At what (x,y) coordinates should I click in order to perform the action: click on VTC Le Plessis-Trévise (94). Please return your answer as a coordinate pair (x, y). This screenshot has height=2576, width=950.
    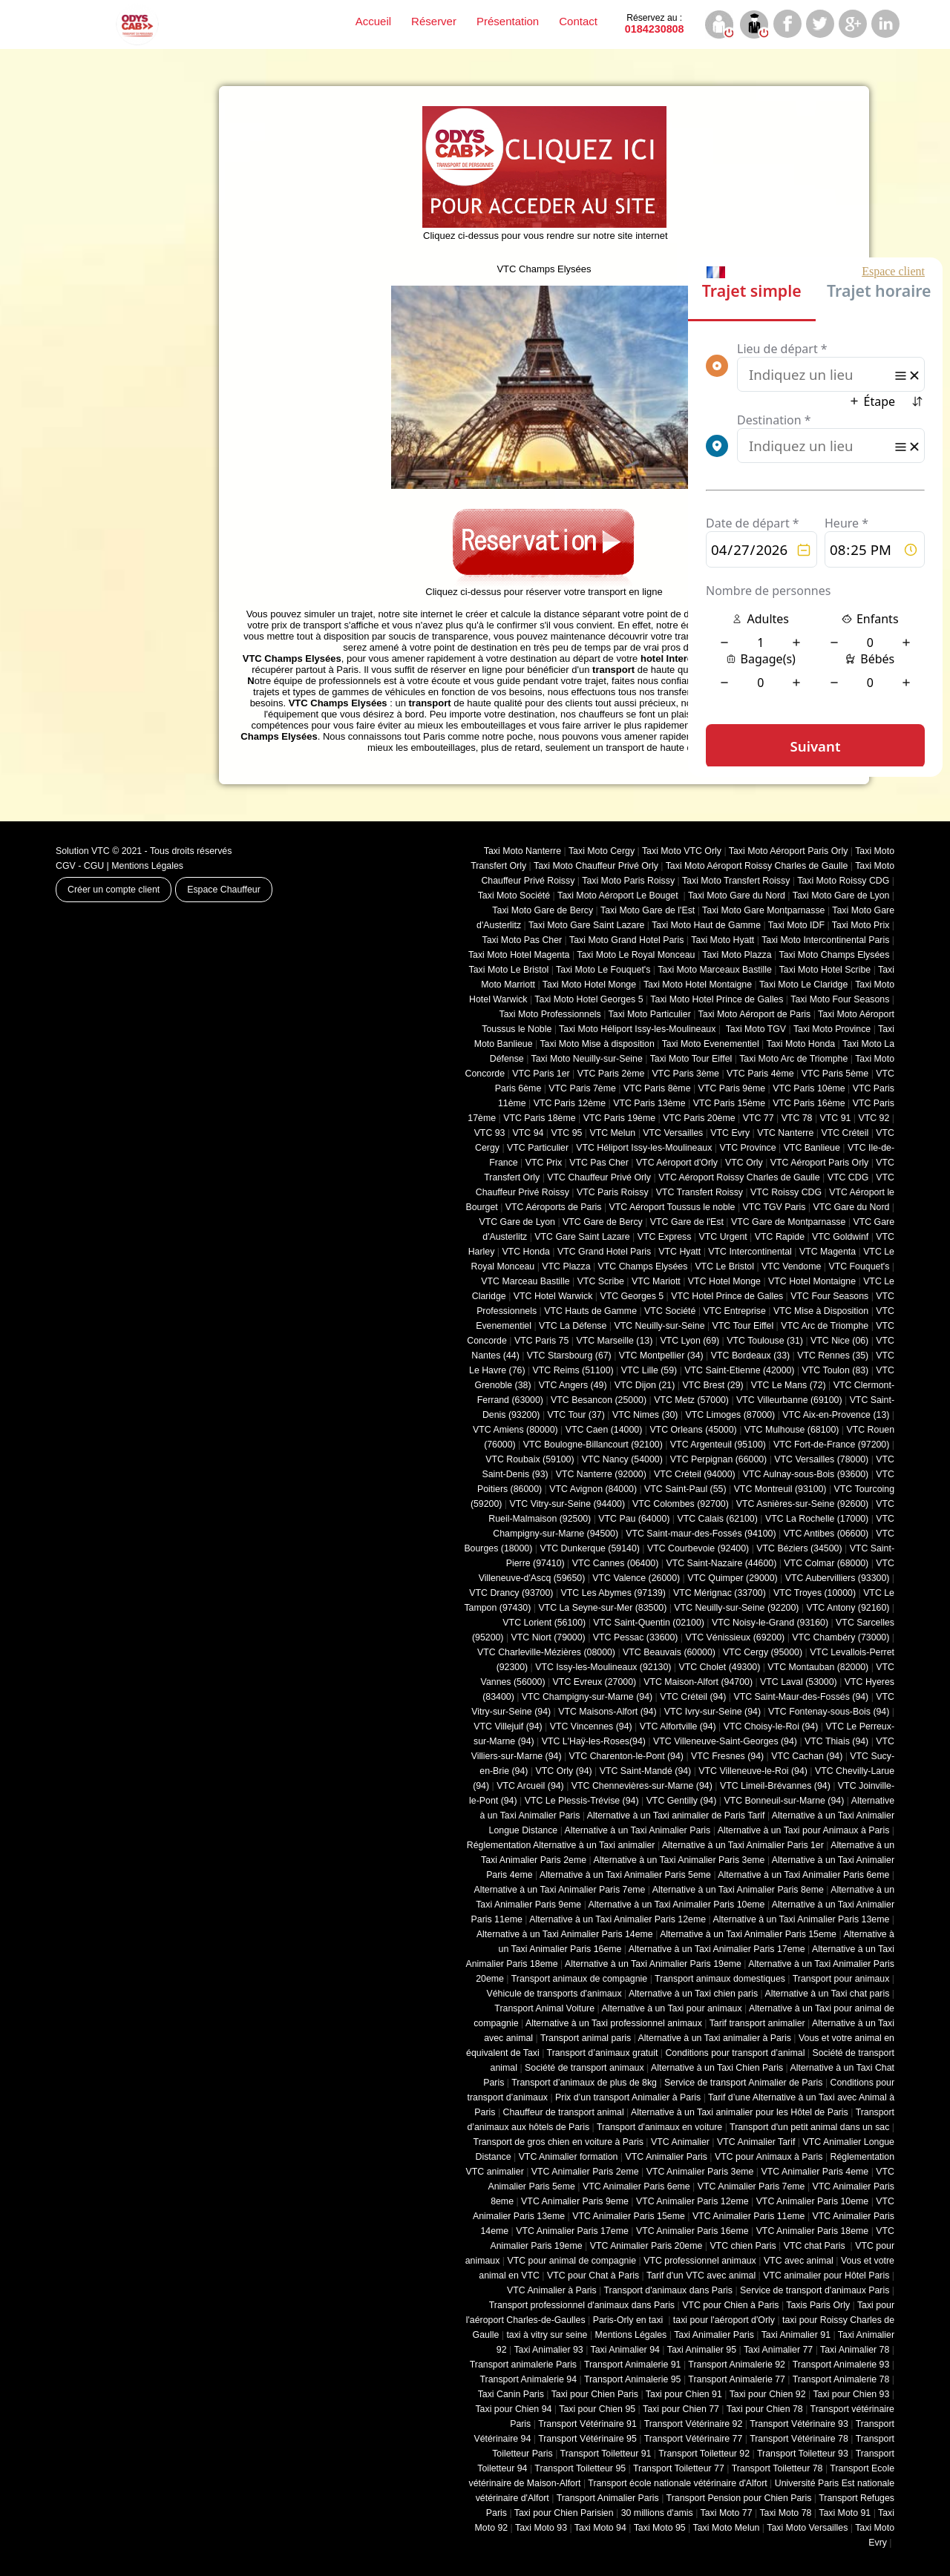
    Looking at the image, I should click on (582, 1800).